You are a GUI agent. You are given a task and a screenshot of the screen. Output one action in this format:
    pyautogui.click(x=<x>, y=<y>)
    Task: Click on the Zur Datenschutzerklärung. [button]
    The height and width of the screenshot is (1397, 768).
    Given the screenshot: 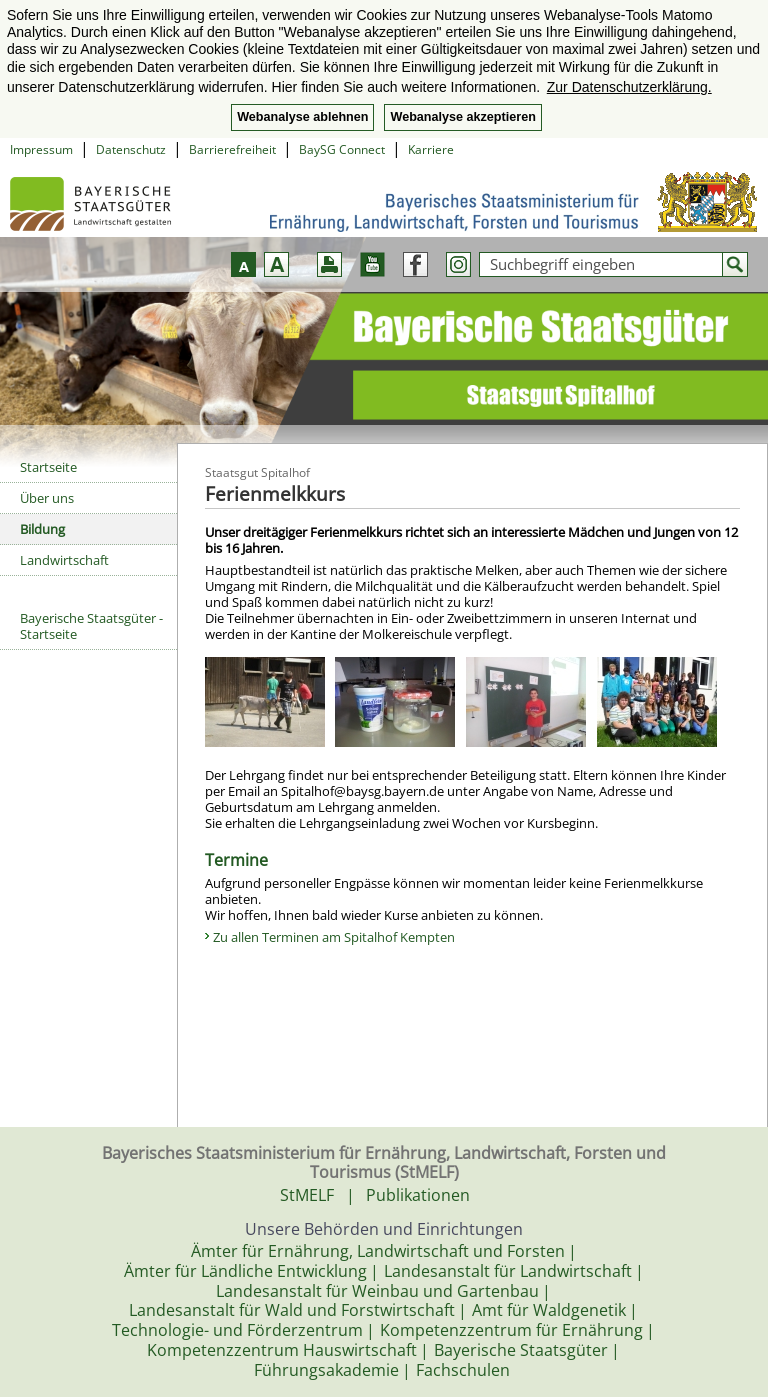 What is the action you would take?
    pyautogui.click(x=629, y=87)
    